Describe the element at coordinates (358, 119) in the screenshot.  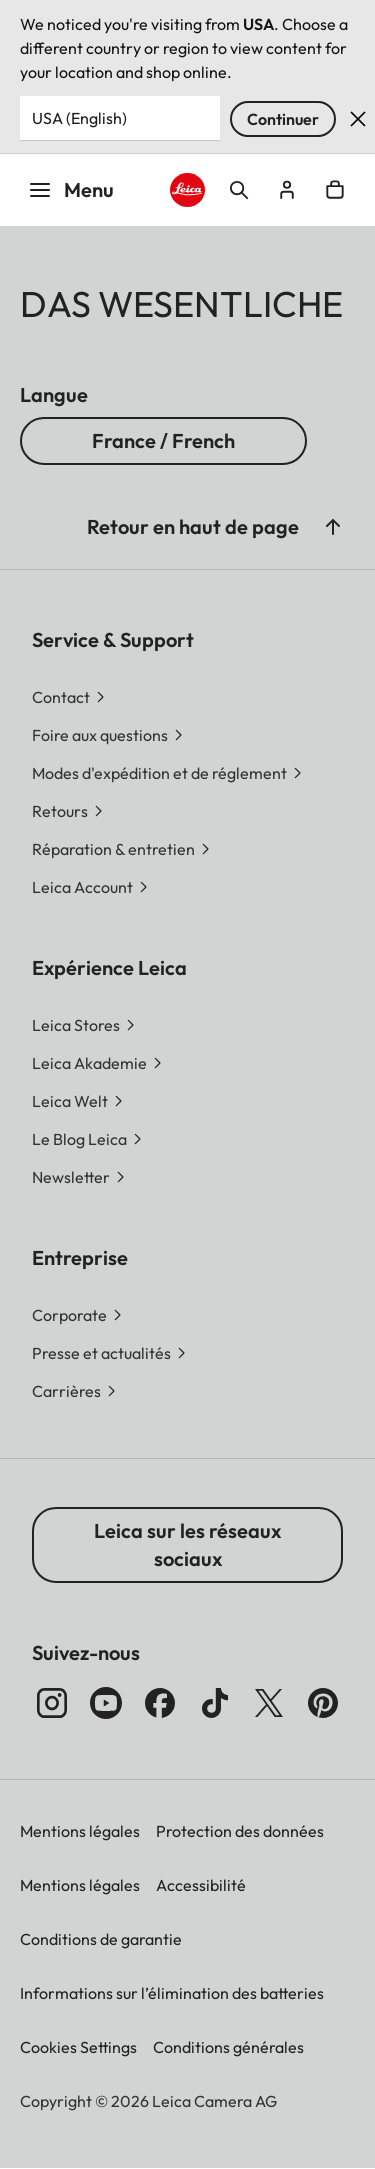
I see `Rejeter` at that location.